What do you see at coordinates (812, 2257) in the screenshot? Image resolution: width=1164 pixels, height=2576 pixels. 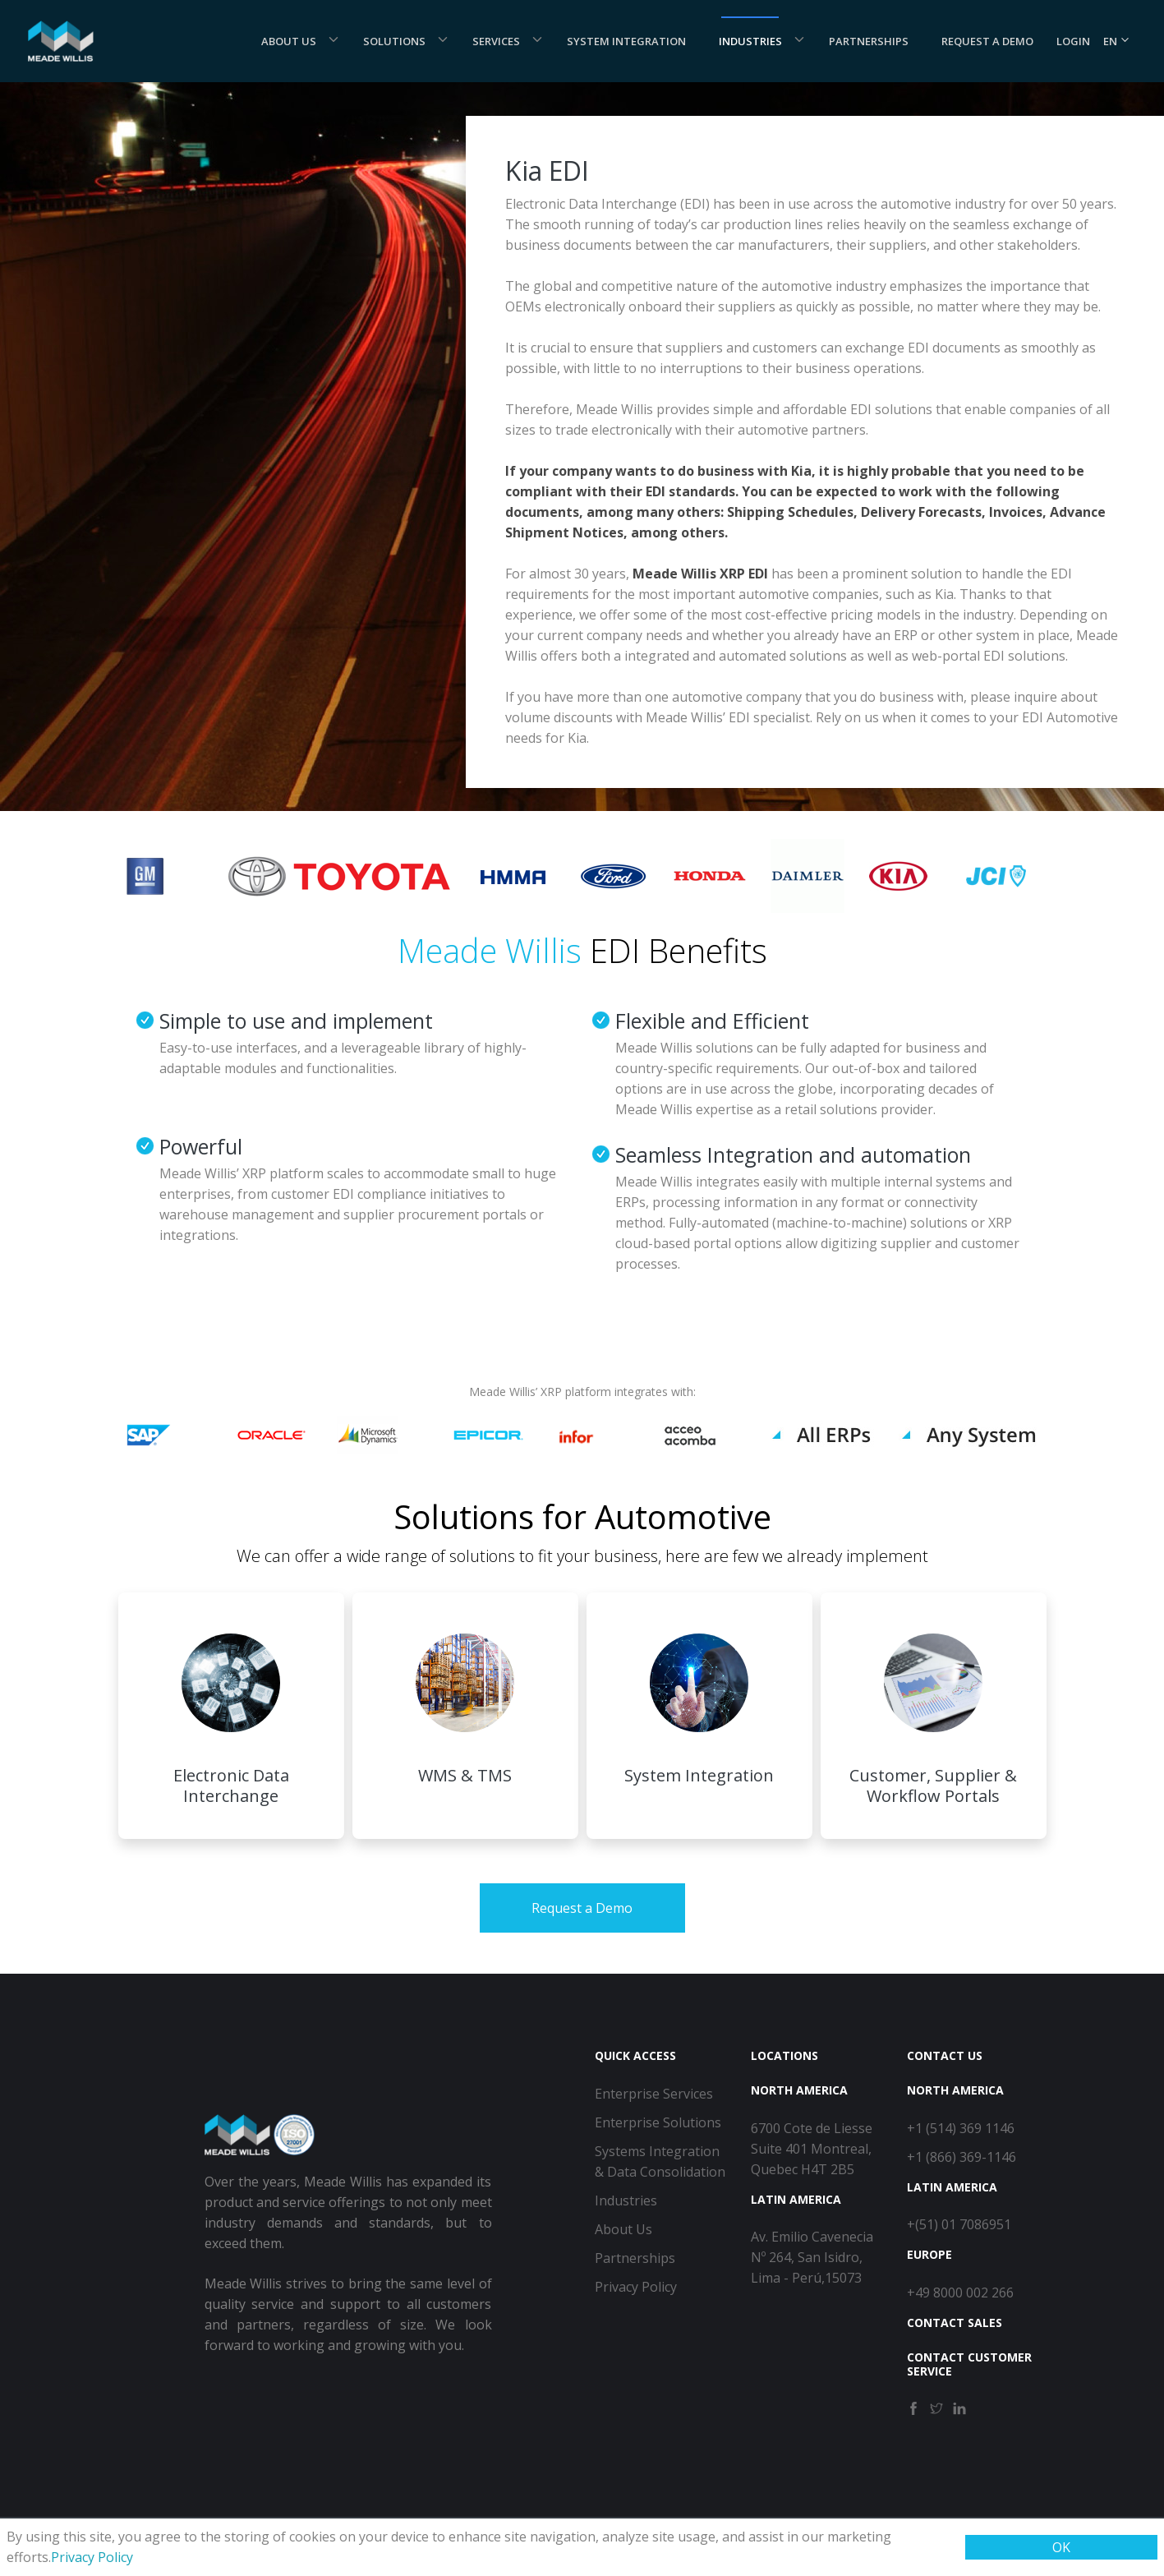 I see `Av. Emilio Cavenecia Nº 264, San Isidro, Lima - Perú,15073` at bounding box center [812, 2257].